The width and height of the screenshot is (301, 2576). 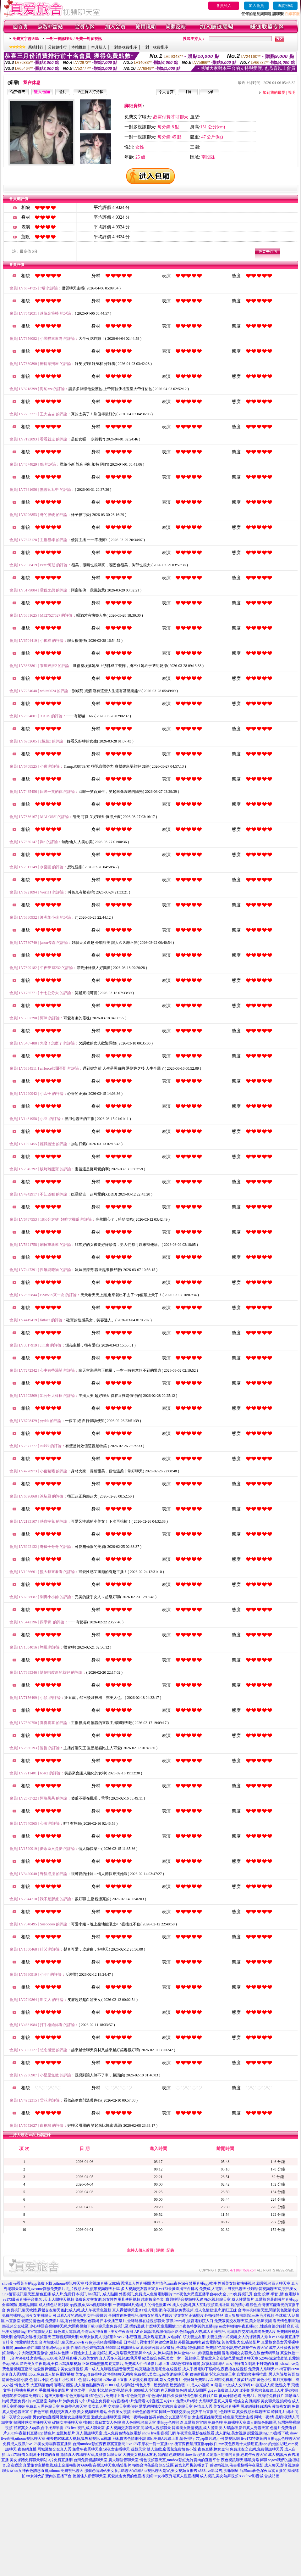 I want to click on 情色視頻聊天室,mmbox彩虹允許賣肉的直播平台, so click(x=180, y=2460).